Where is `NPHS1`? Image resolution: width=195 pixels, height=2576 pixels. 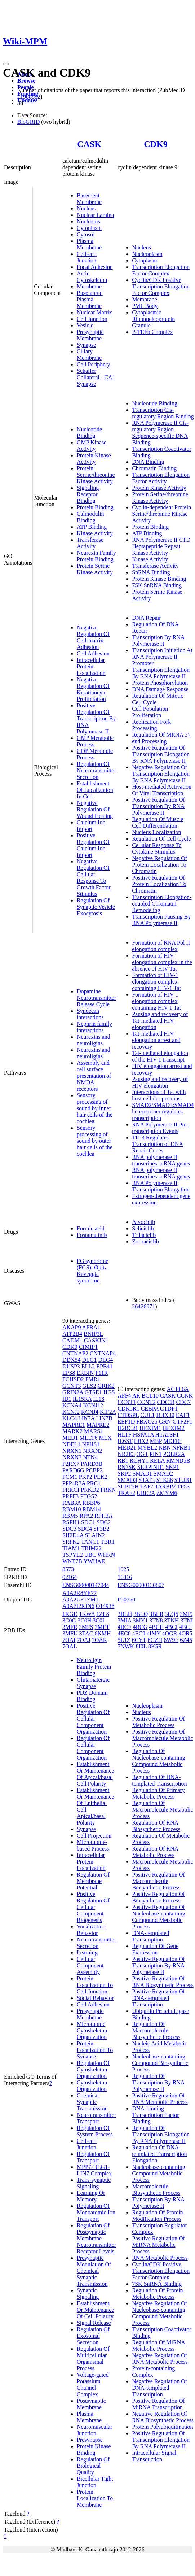
NPHS1 is located at coordinates (91, 1444).